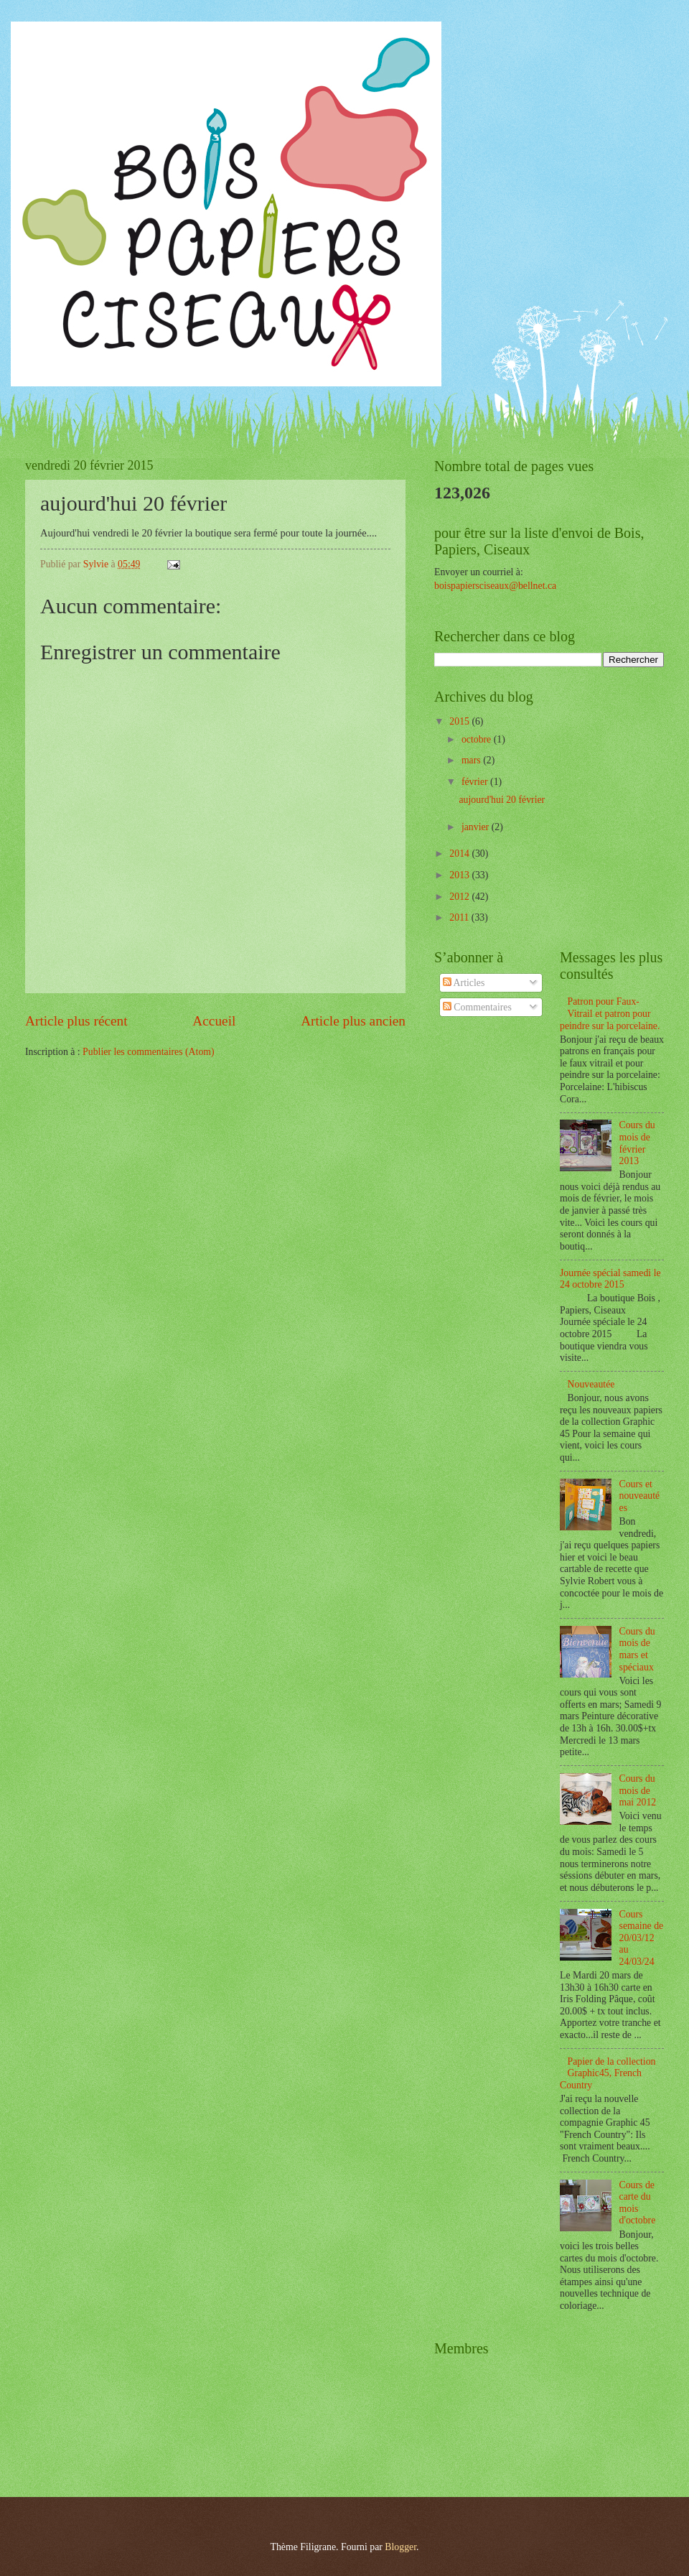  I want to click on Cours de carte du mois d'octobre, so click(637, 2203).